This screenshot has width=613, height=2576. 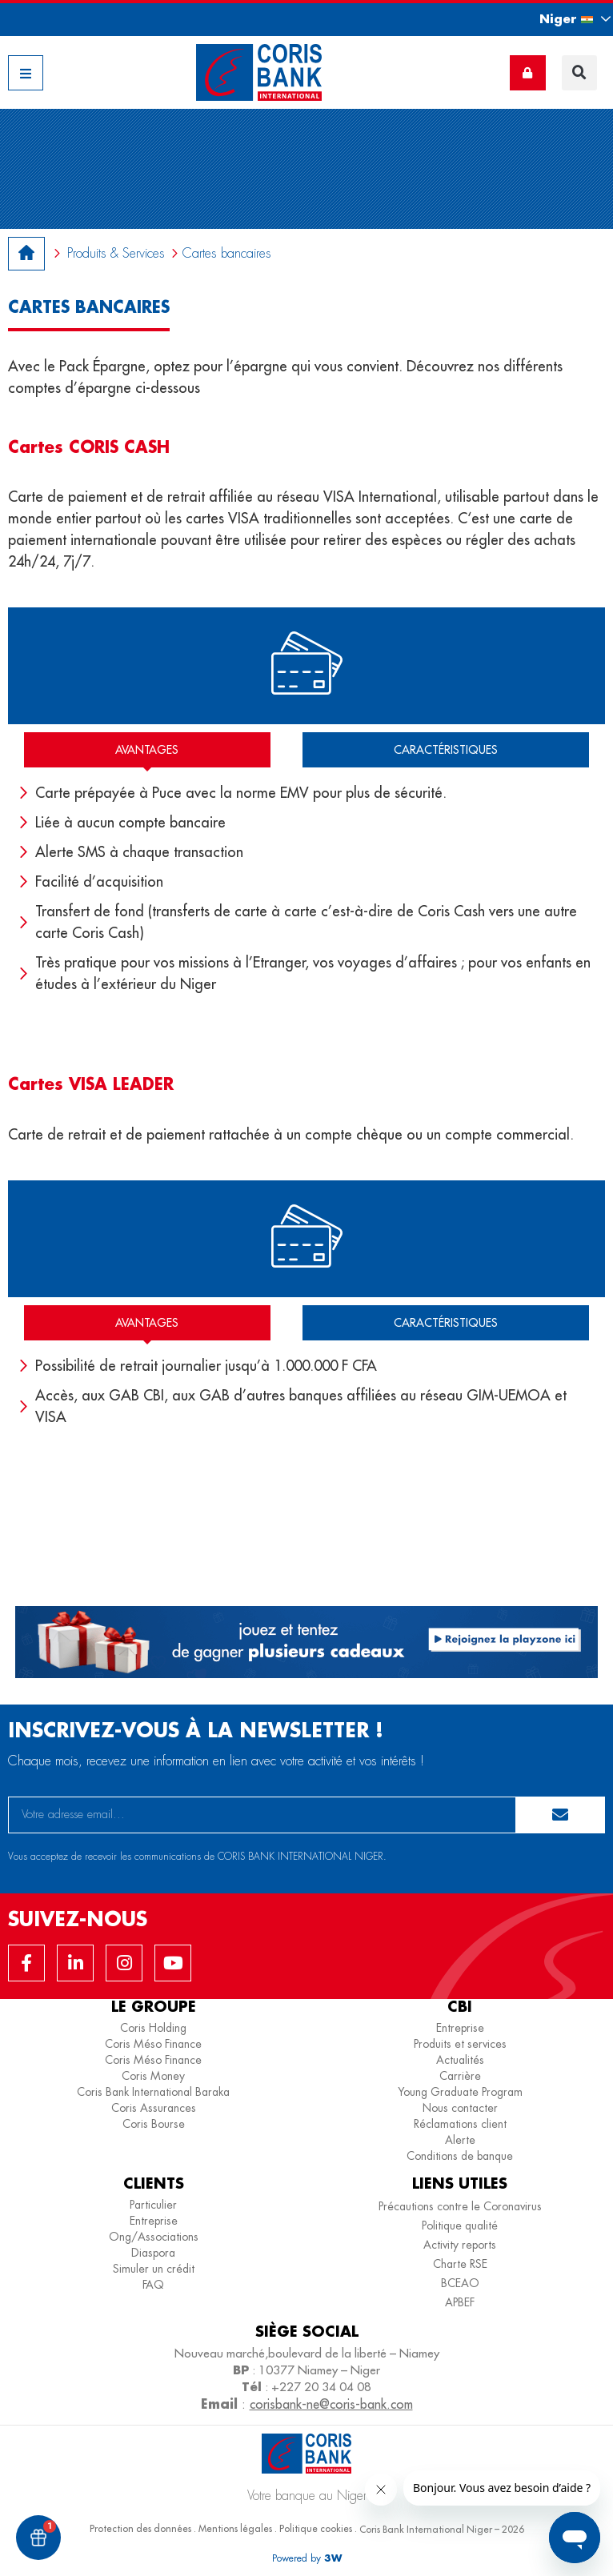 What do you see at coordinates (153, 2108) in the screenshot?
I see `Coris Assurances` at bounding box center [153, 2108].